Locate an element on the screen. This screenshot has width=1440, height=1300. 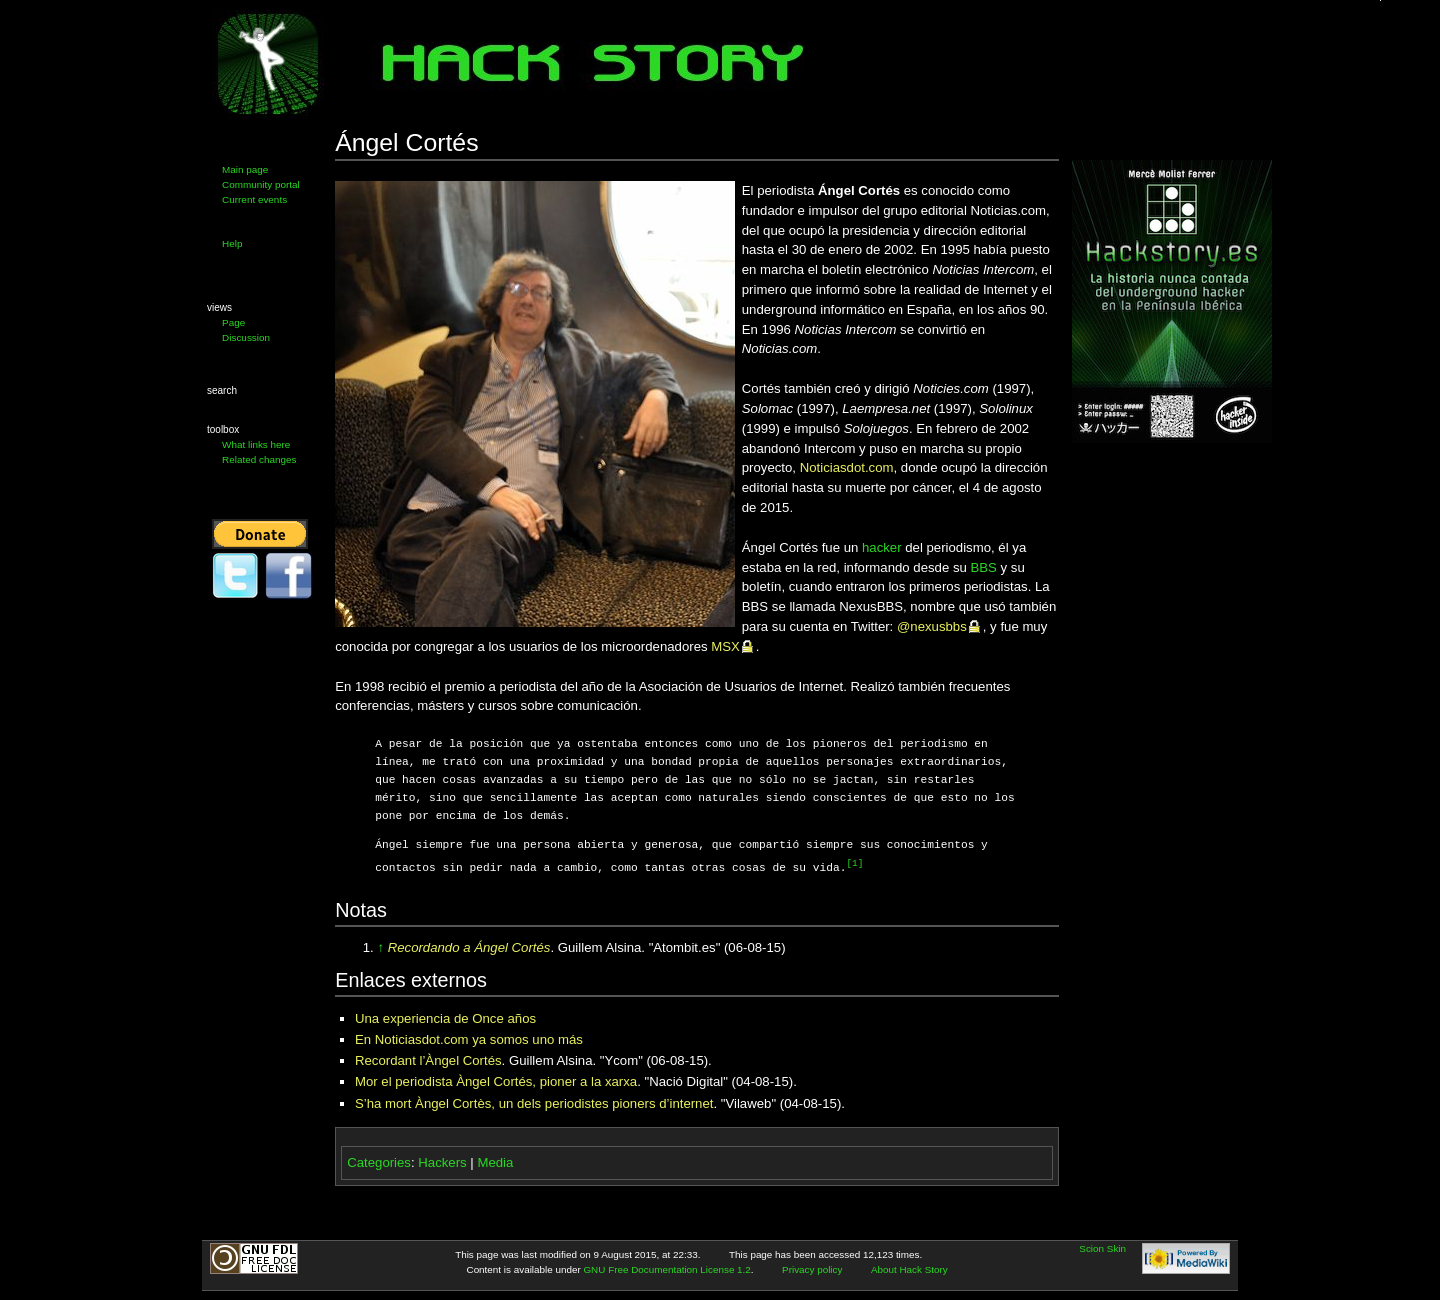
S’ha mort Àngel Cortès, un dels periodistes pioners d’internet is located at coordinates (534, 1102).